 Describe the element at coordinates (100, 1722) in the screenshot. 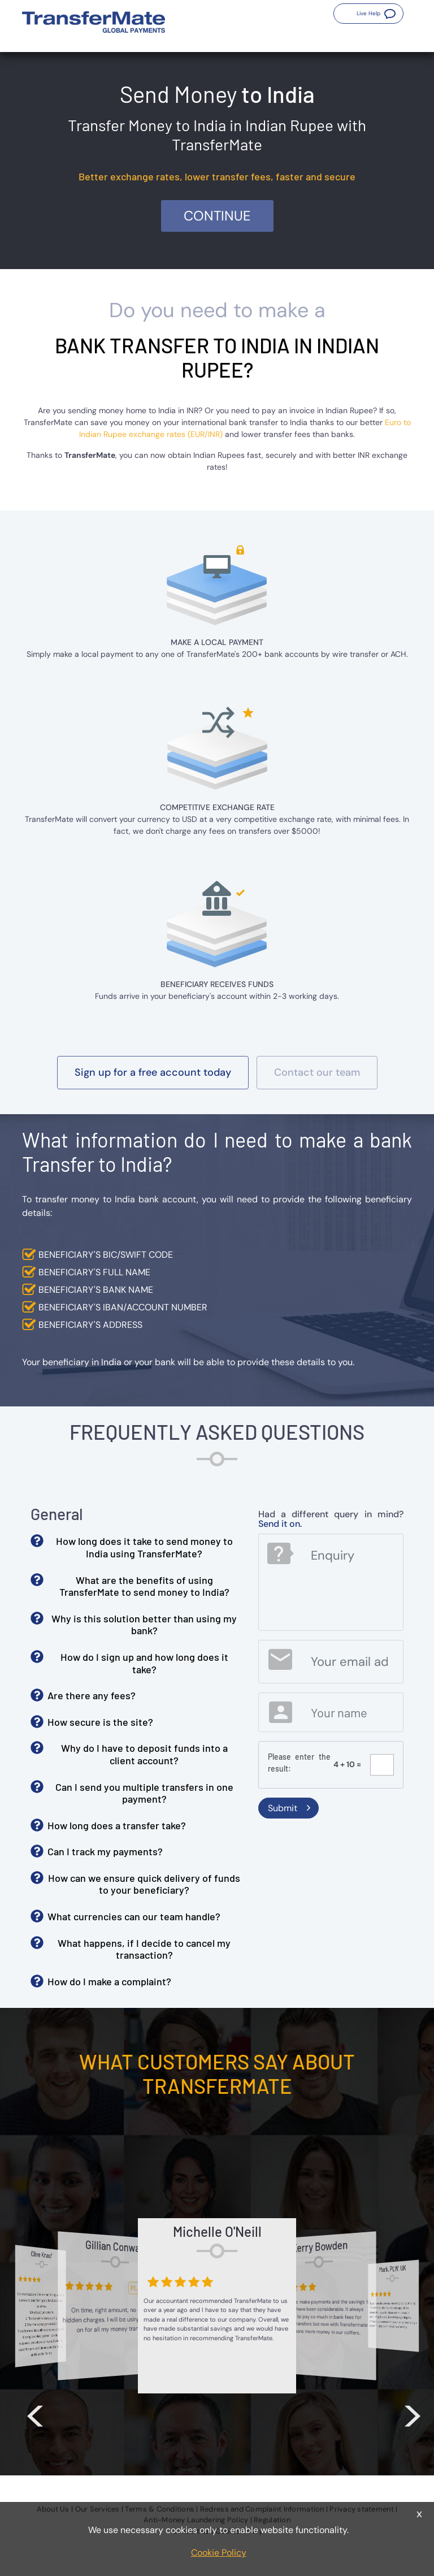

I see `How secure is the site? [button]` at that location.